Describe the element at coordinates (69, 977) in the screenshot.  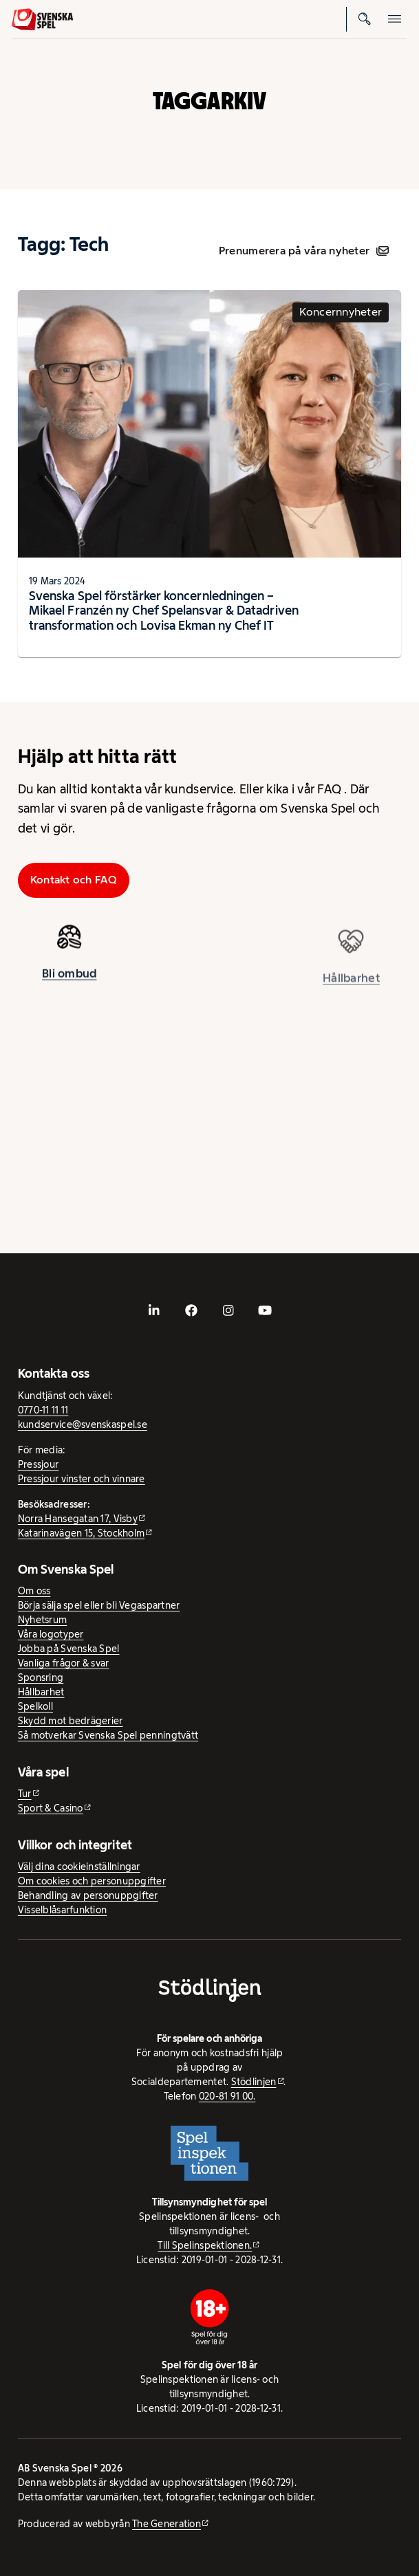
I see `Bli ombud` at that location.